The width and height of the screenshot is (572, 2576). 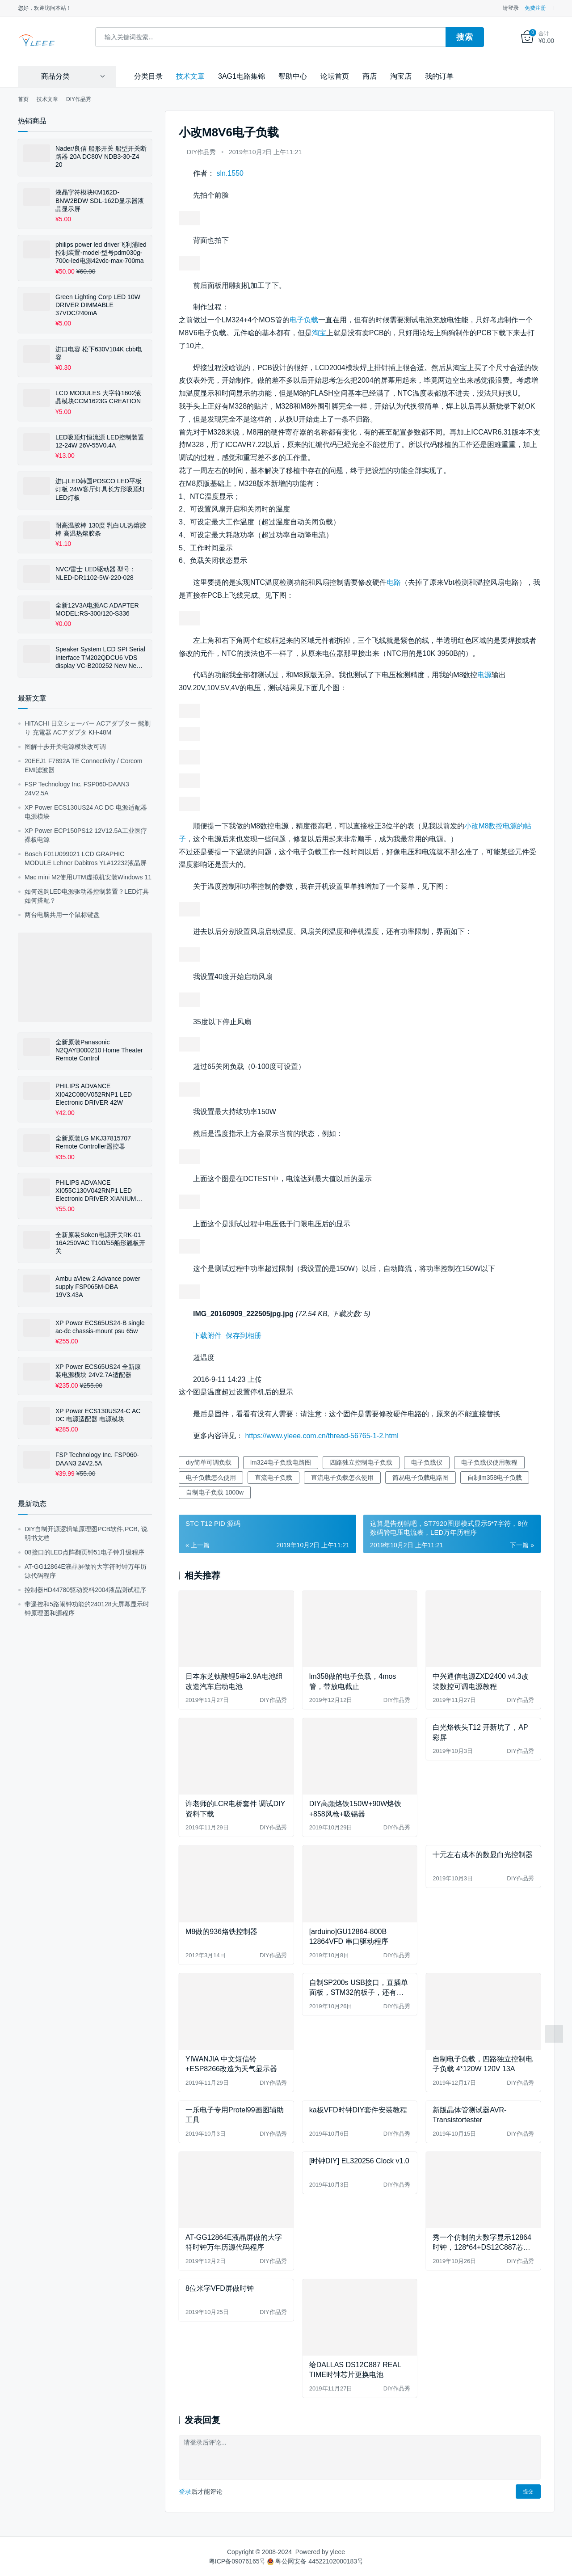 What do you see at coordinates (234, 1680) in the screenshot?
I see `日本东芝钛酸锂5串2.9A电池组改造汽车启动电池` at bounding box center [234, 1680].